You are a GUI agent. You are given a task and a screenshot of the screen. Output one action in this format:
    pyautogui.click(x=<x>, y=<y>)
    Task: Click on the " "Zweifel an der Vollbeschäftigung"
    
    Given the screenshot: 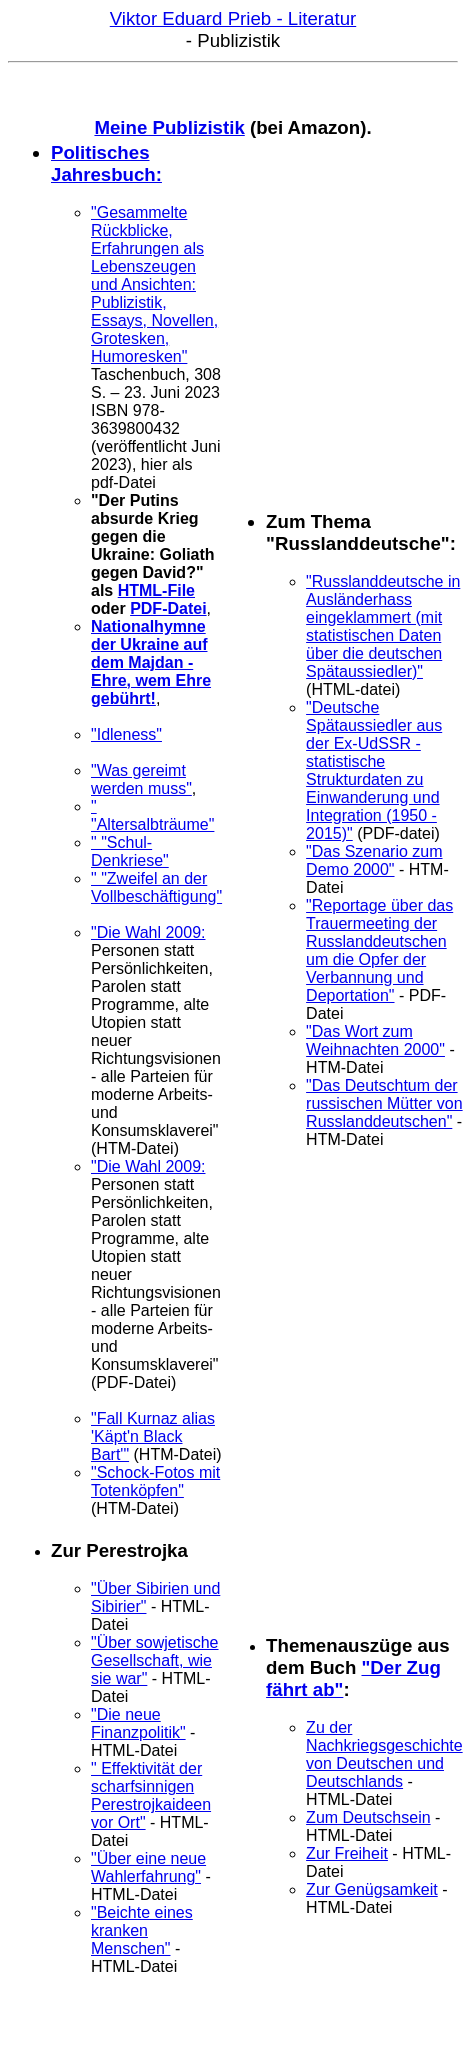 What is the action you would take?
    pyautogui.click(x=156, y=887)
    